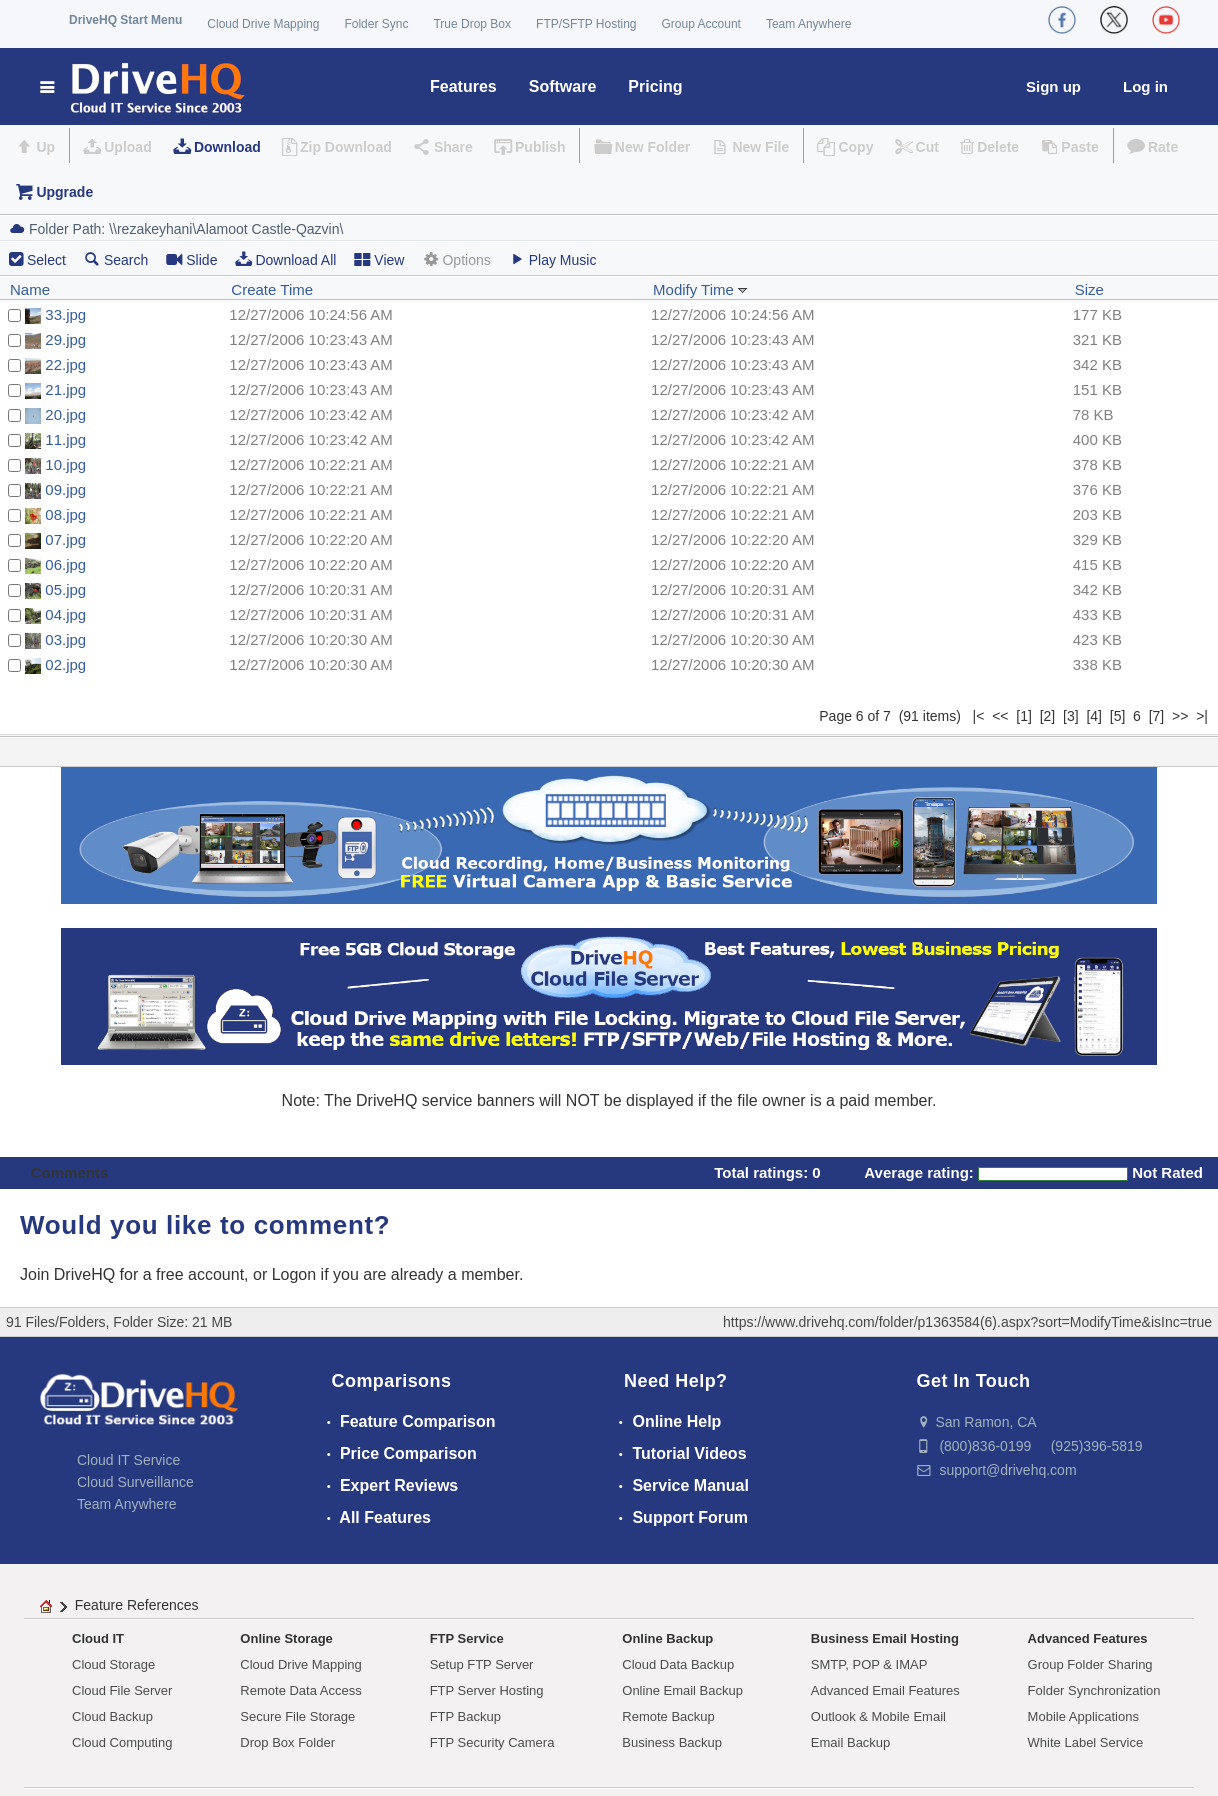 This screenshot has width=1218, height=1796. I want to click on [2], so click(1048, 716).